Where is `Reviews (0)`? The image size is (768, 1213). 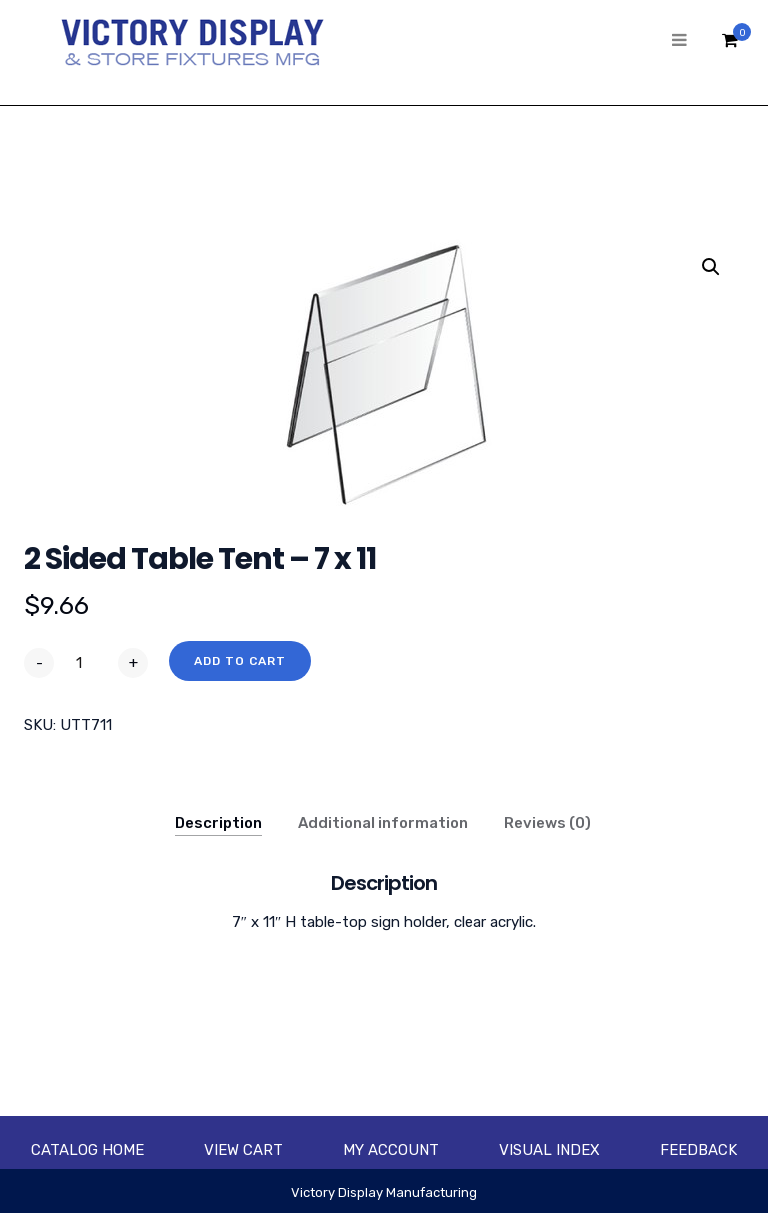 Reviews (0) is located at coordinates (547, 823).